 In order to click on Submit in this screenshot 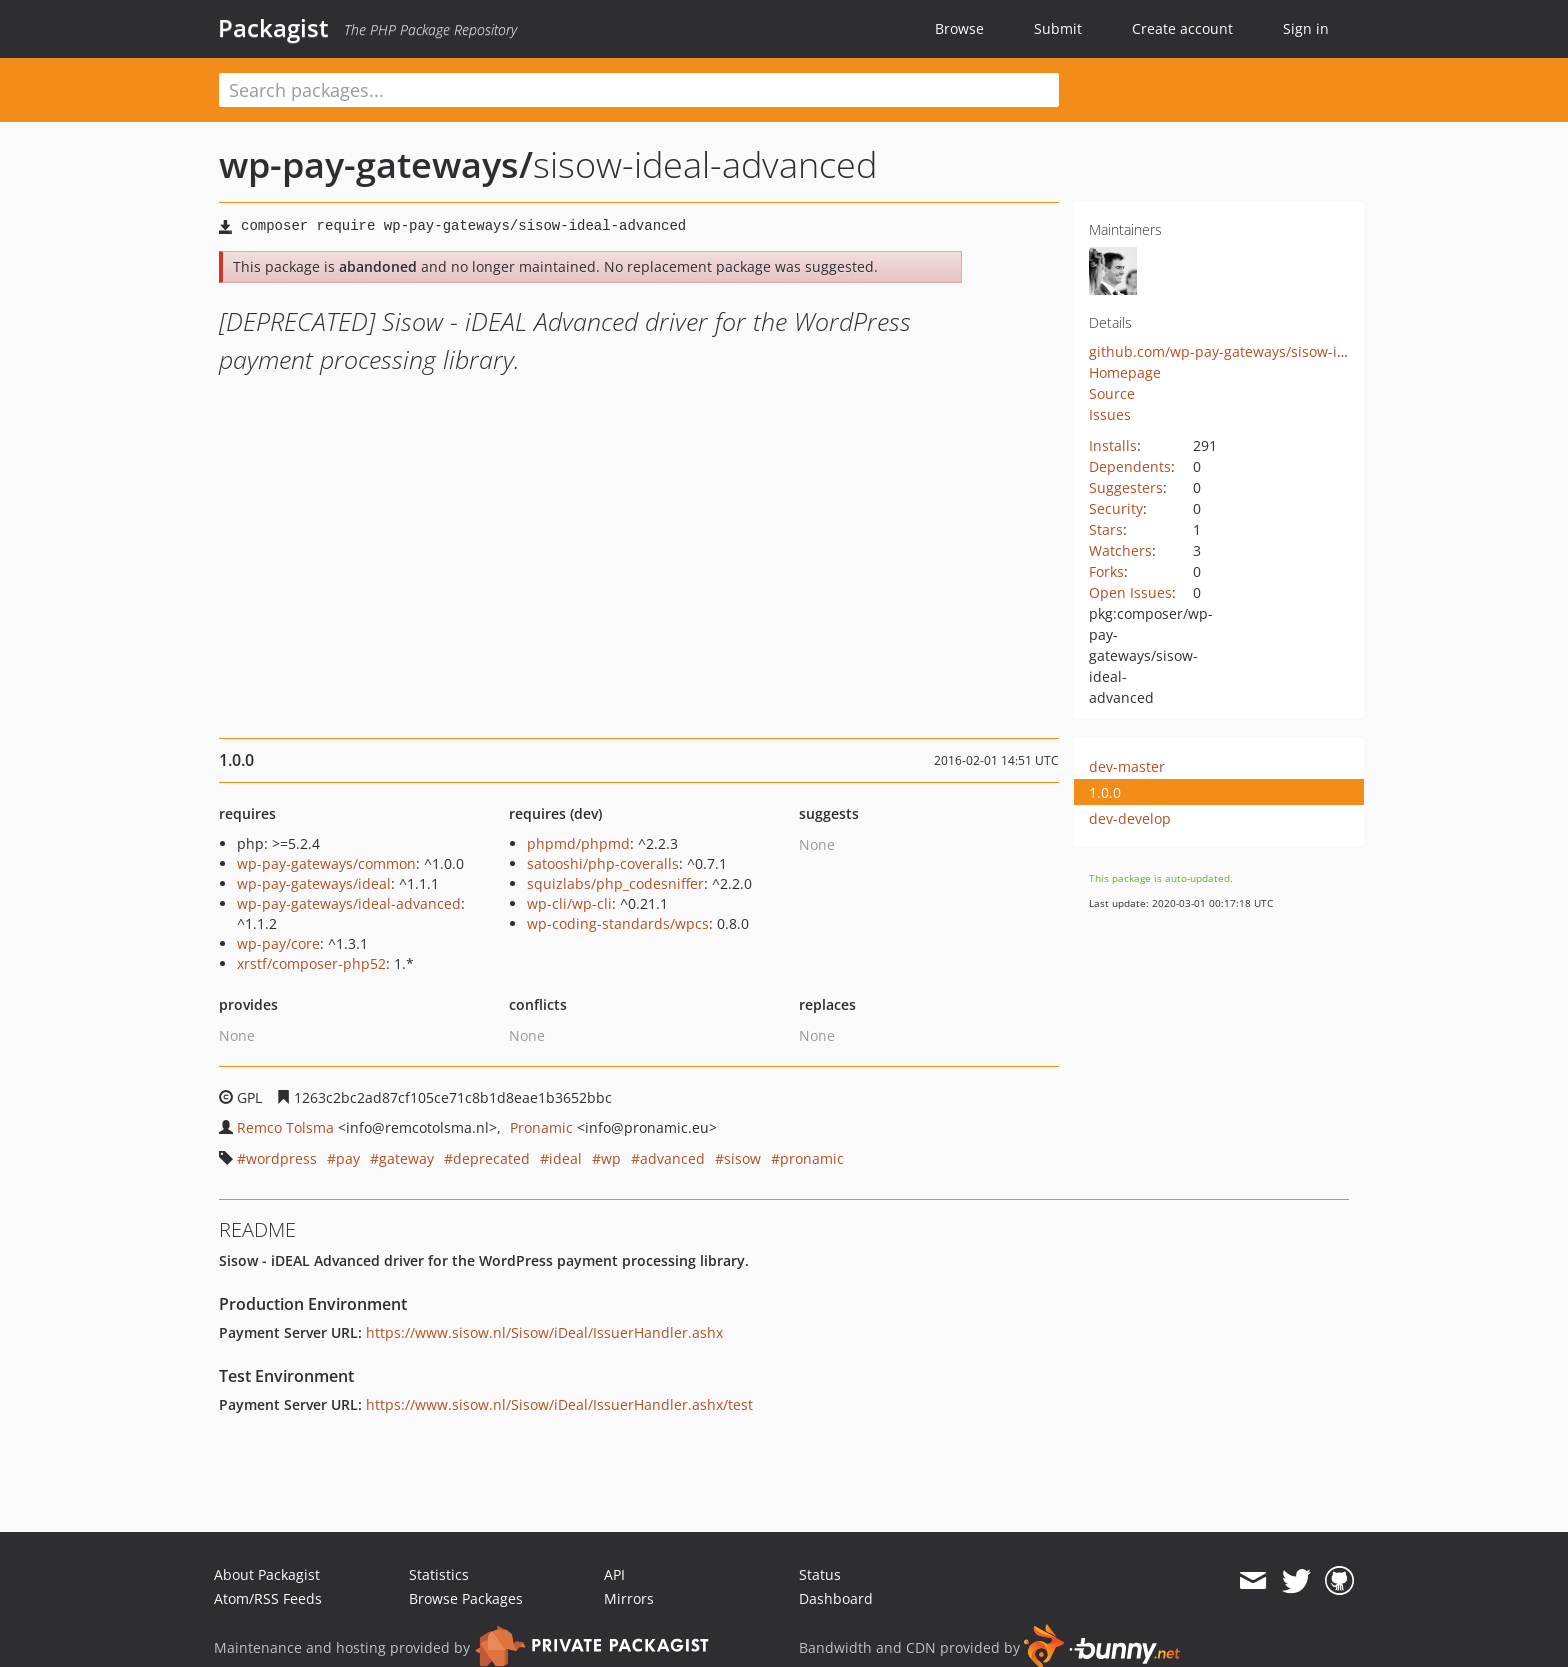, I will do `click(1058, 28)`.